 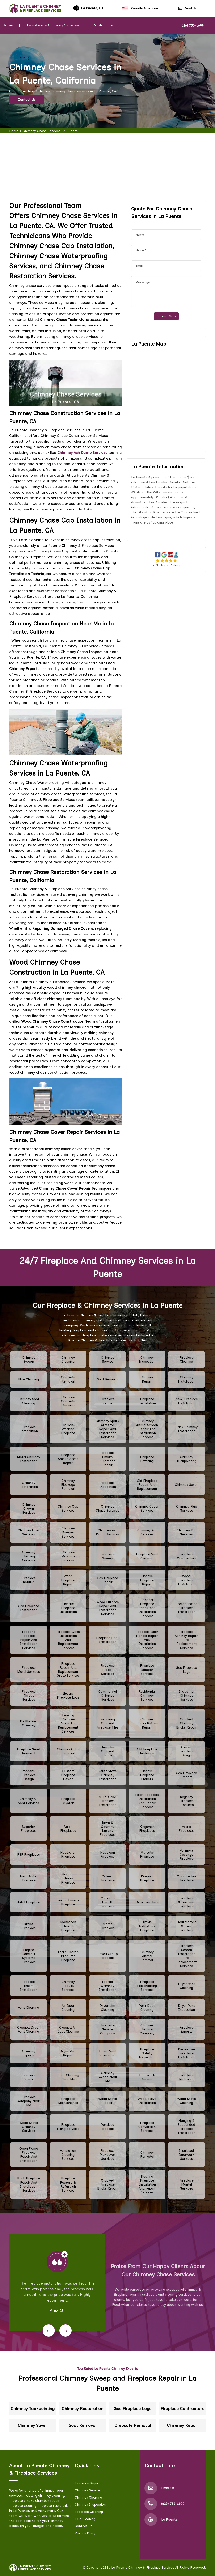 What do you see at coordinates (28, 2053) in the screenshot?
I see `Chimney Experts` at bounding box center [28, 2053].